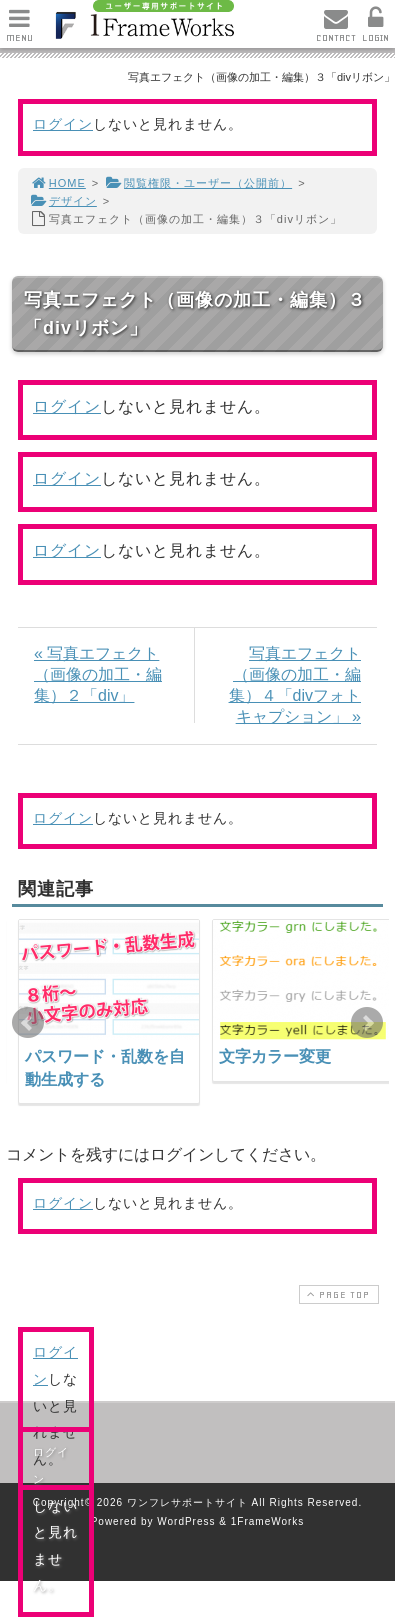  I want to click on HOME, so click(58, 183).